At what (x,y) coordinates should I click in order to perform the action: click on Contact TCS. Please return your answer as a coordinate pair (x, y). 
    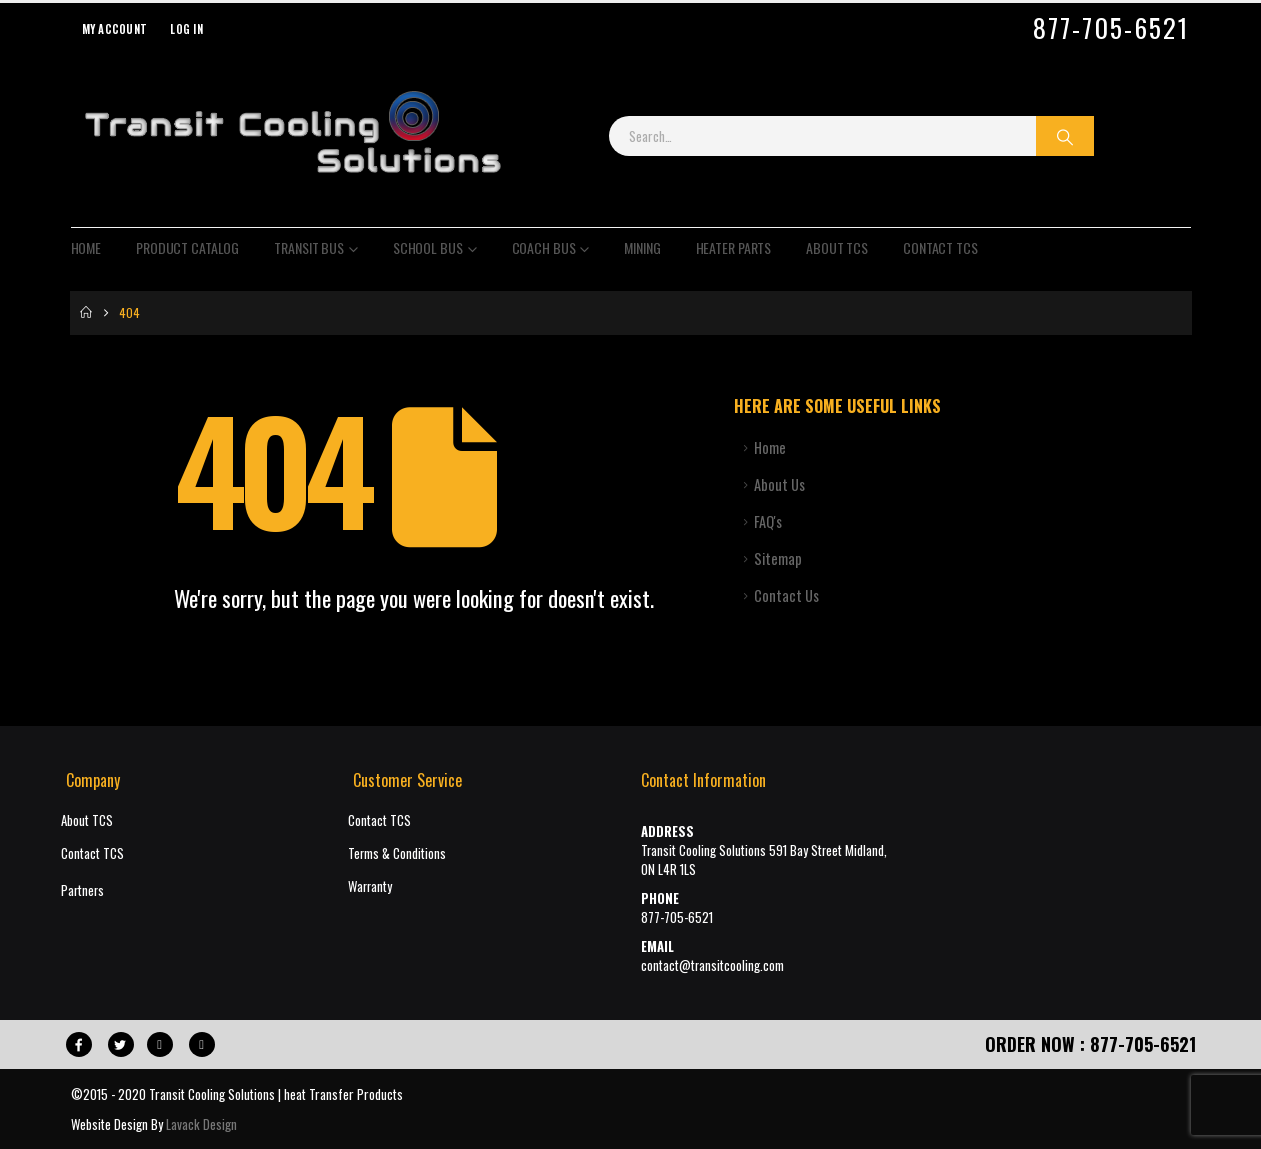
    Looking at the image, I should click on (940, 247).